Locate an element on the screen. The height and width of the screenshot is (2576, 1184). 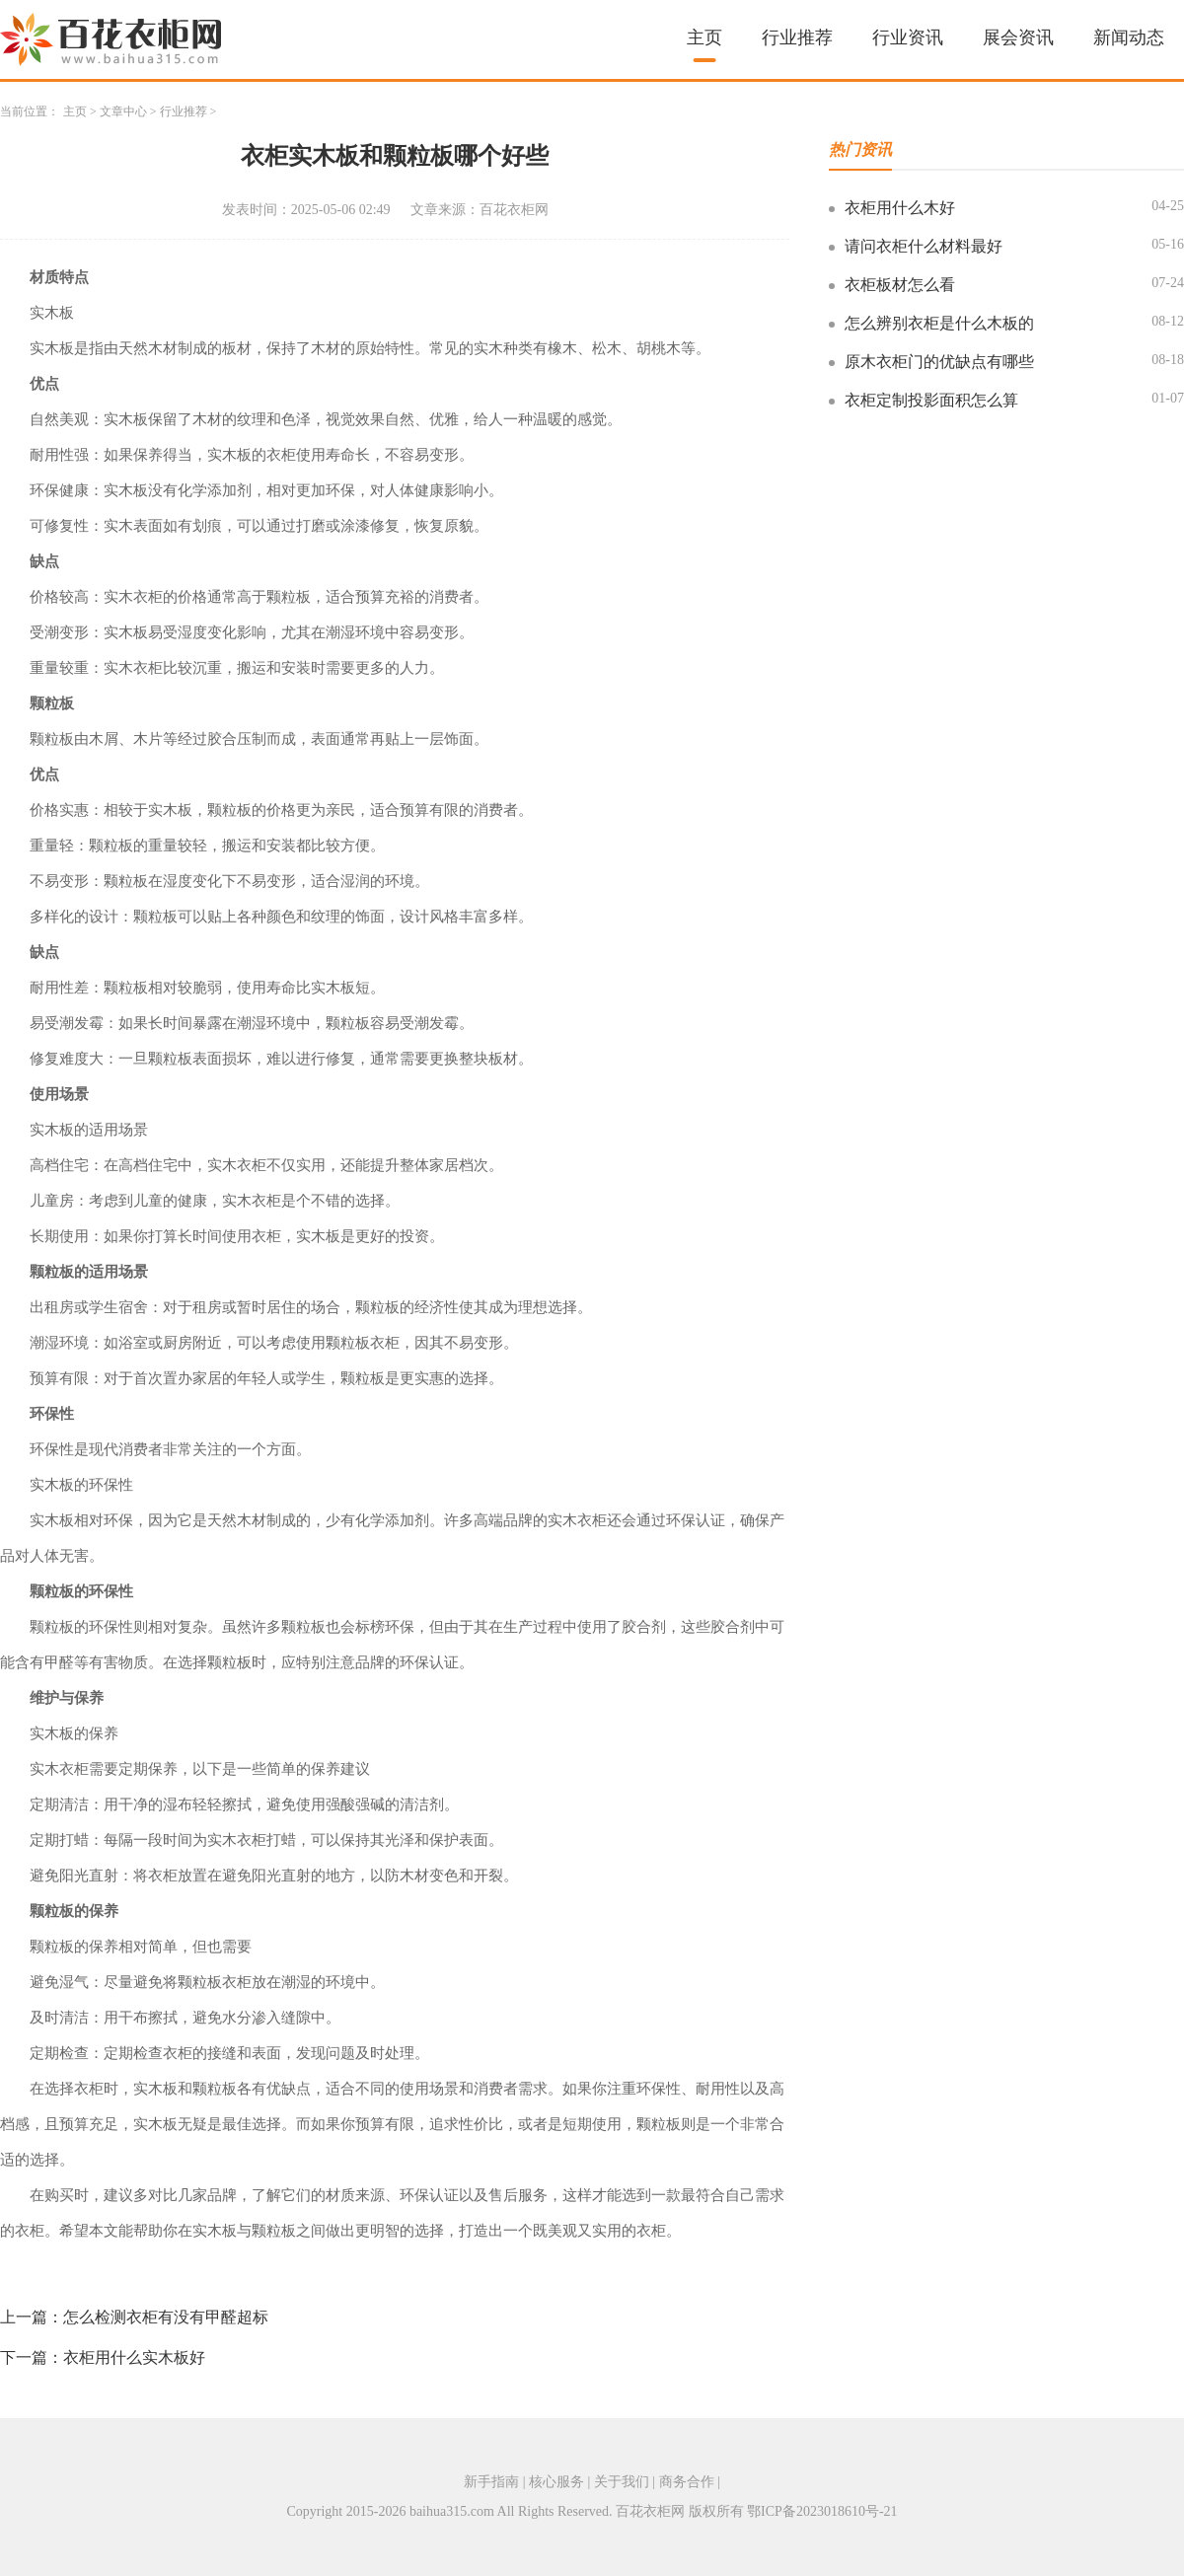
新闻动态 is located at coordinates (1128, 37).